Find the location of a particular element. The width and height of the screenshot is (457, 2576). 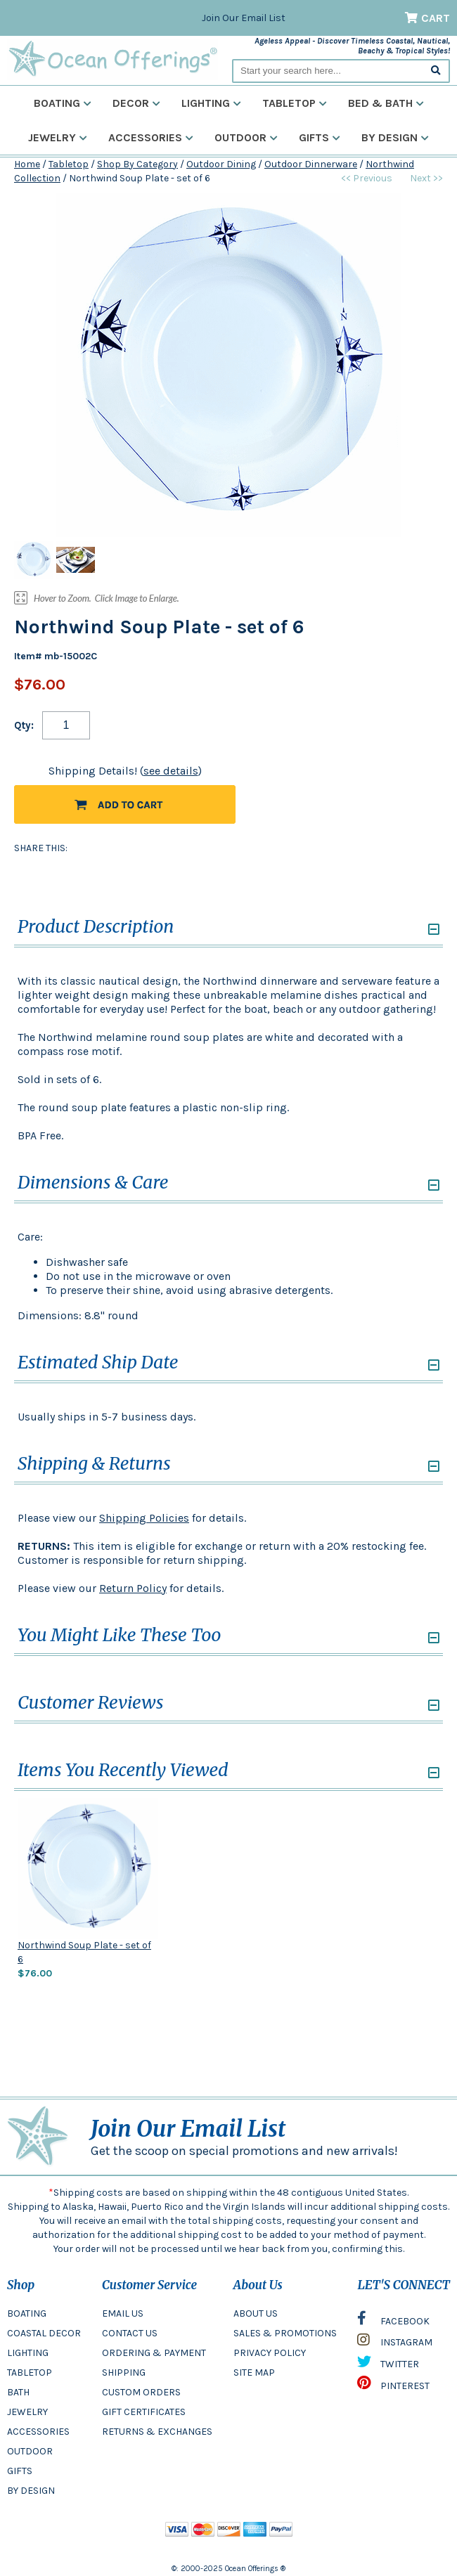

Bed & Bath is located at coordinates (386, 103).